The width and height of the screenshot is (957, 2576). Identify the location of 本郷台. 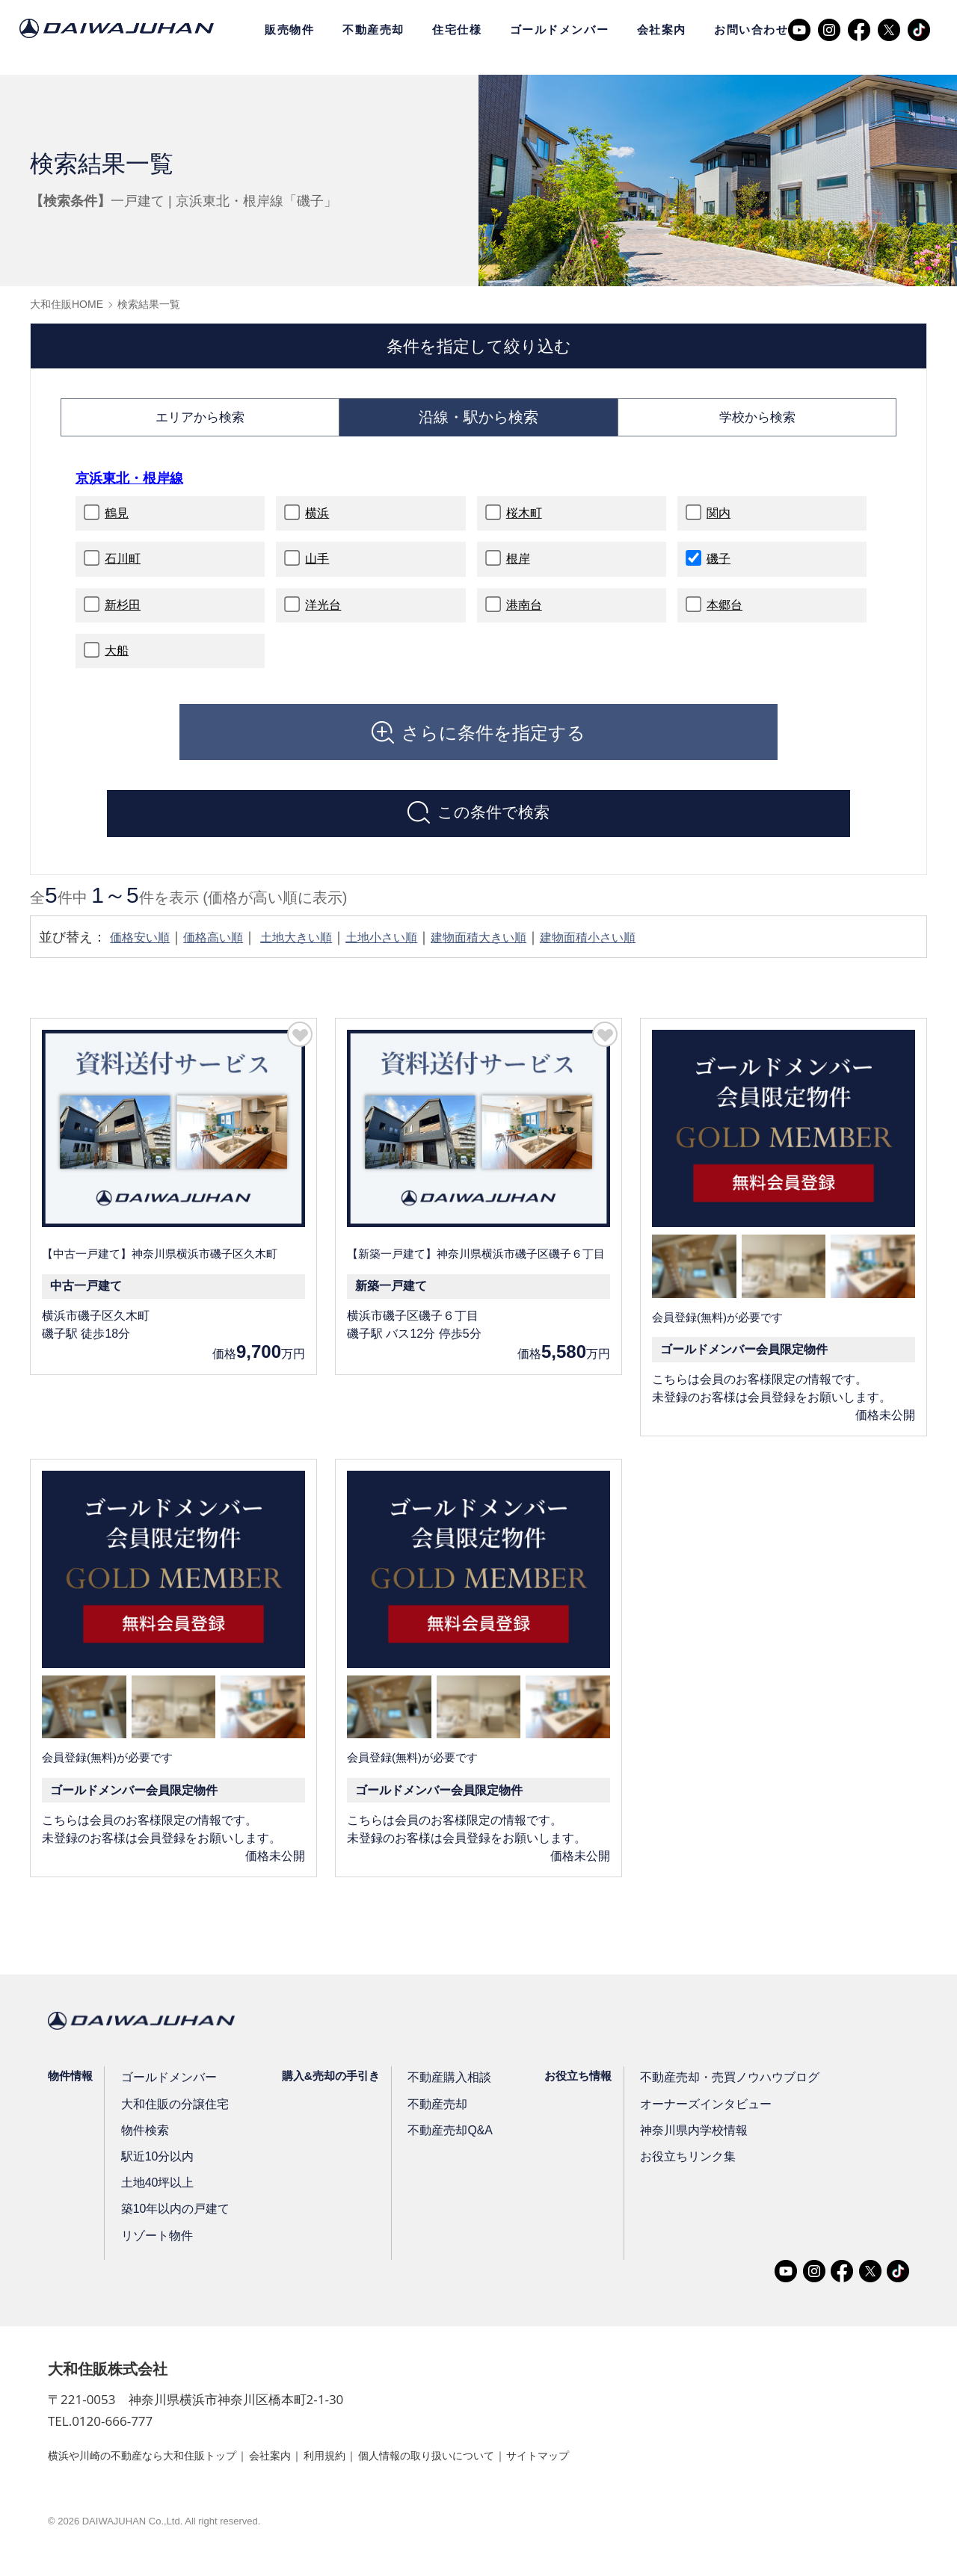
(724, 614).